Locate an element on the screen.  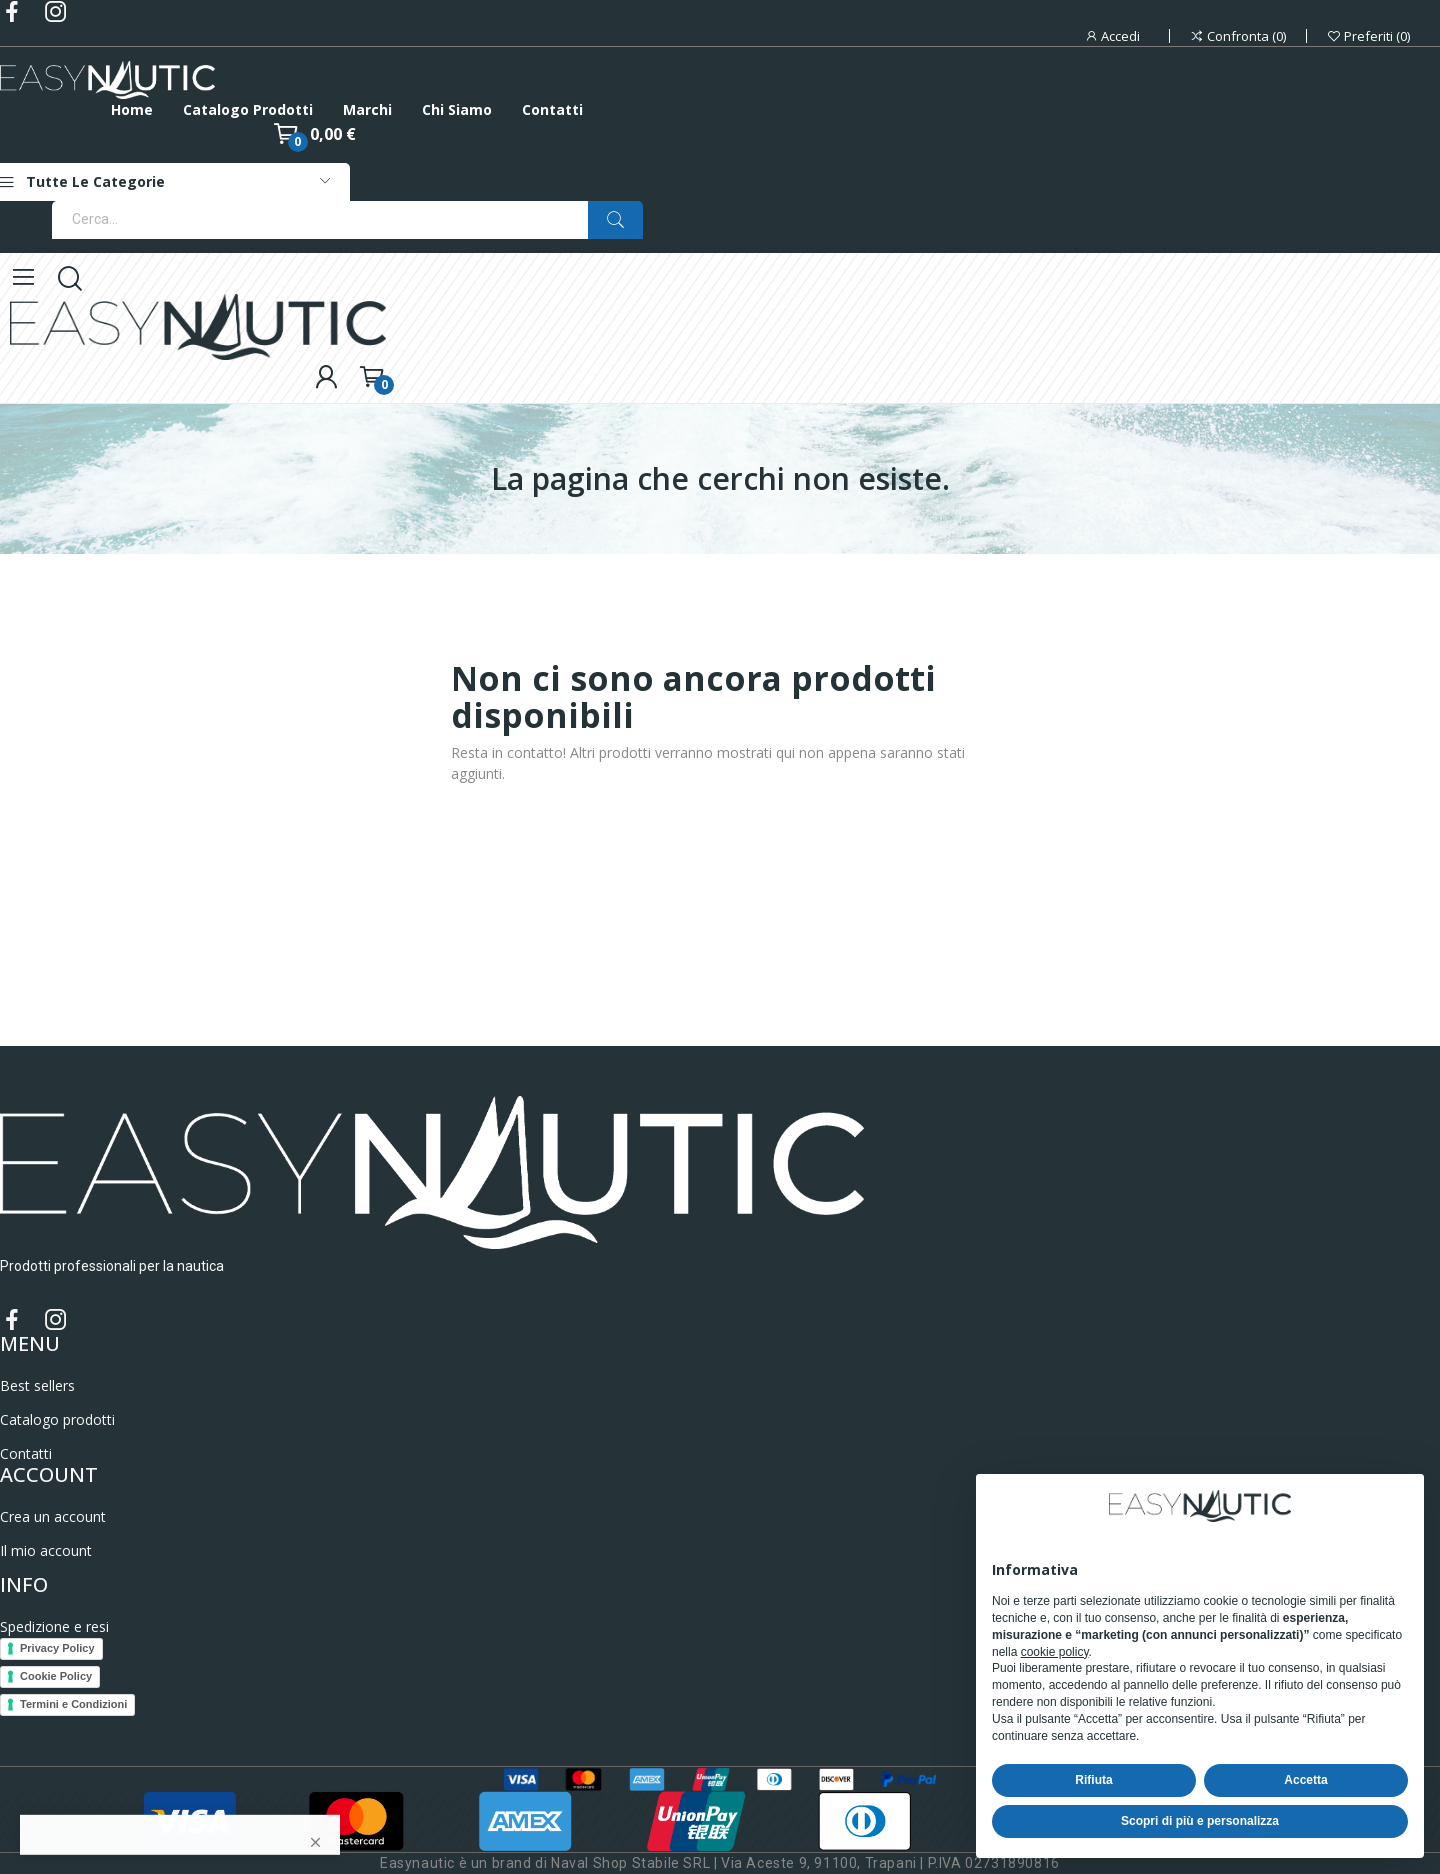
Privacy Policy is located at coordinates (57, 1648).